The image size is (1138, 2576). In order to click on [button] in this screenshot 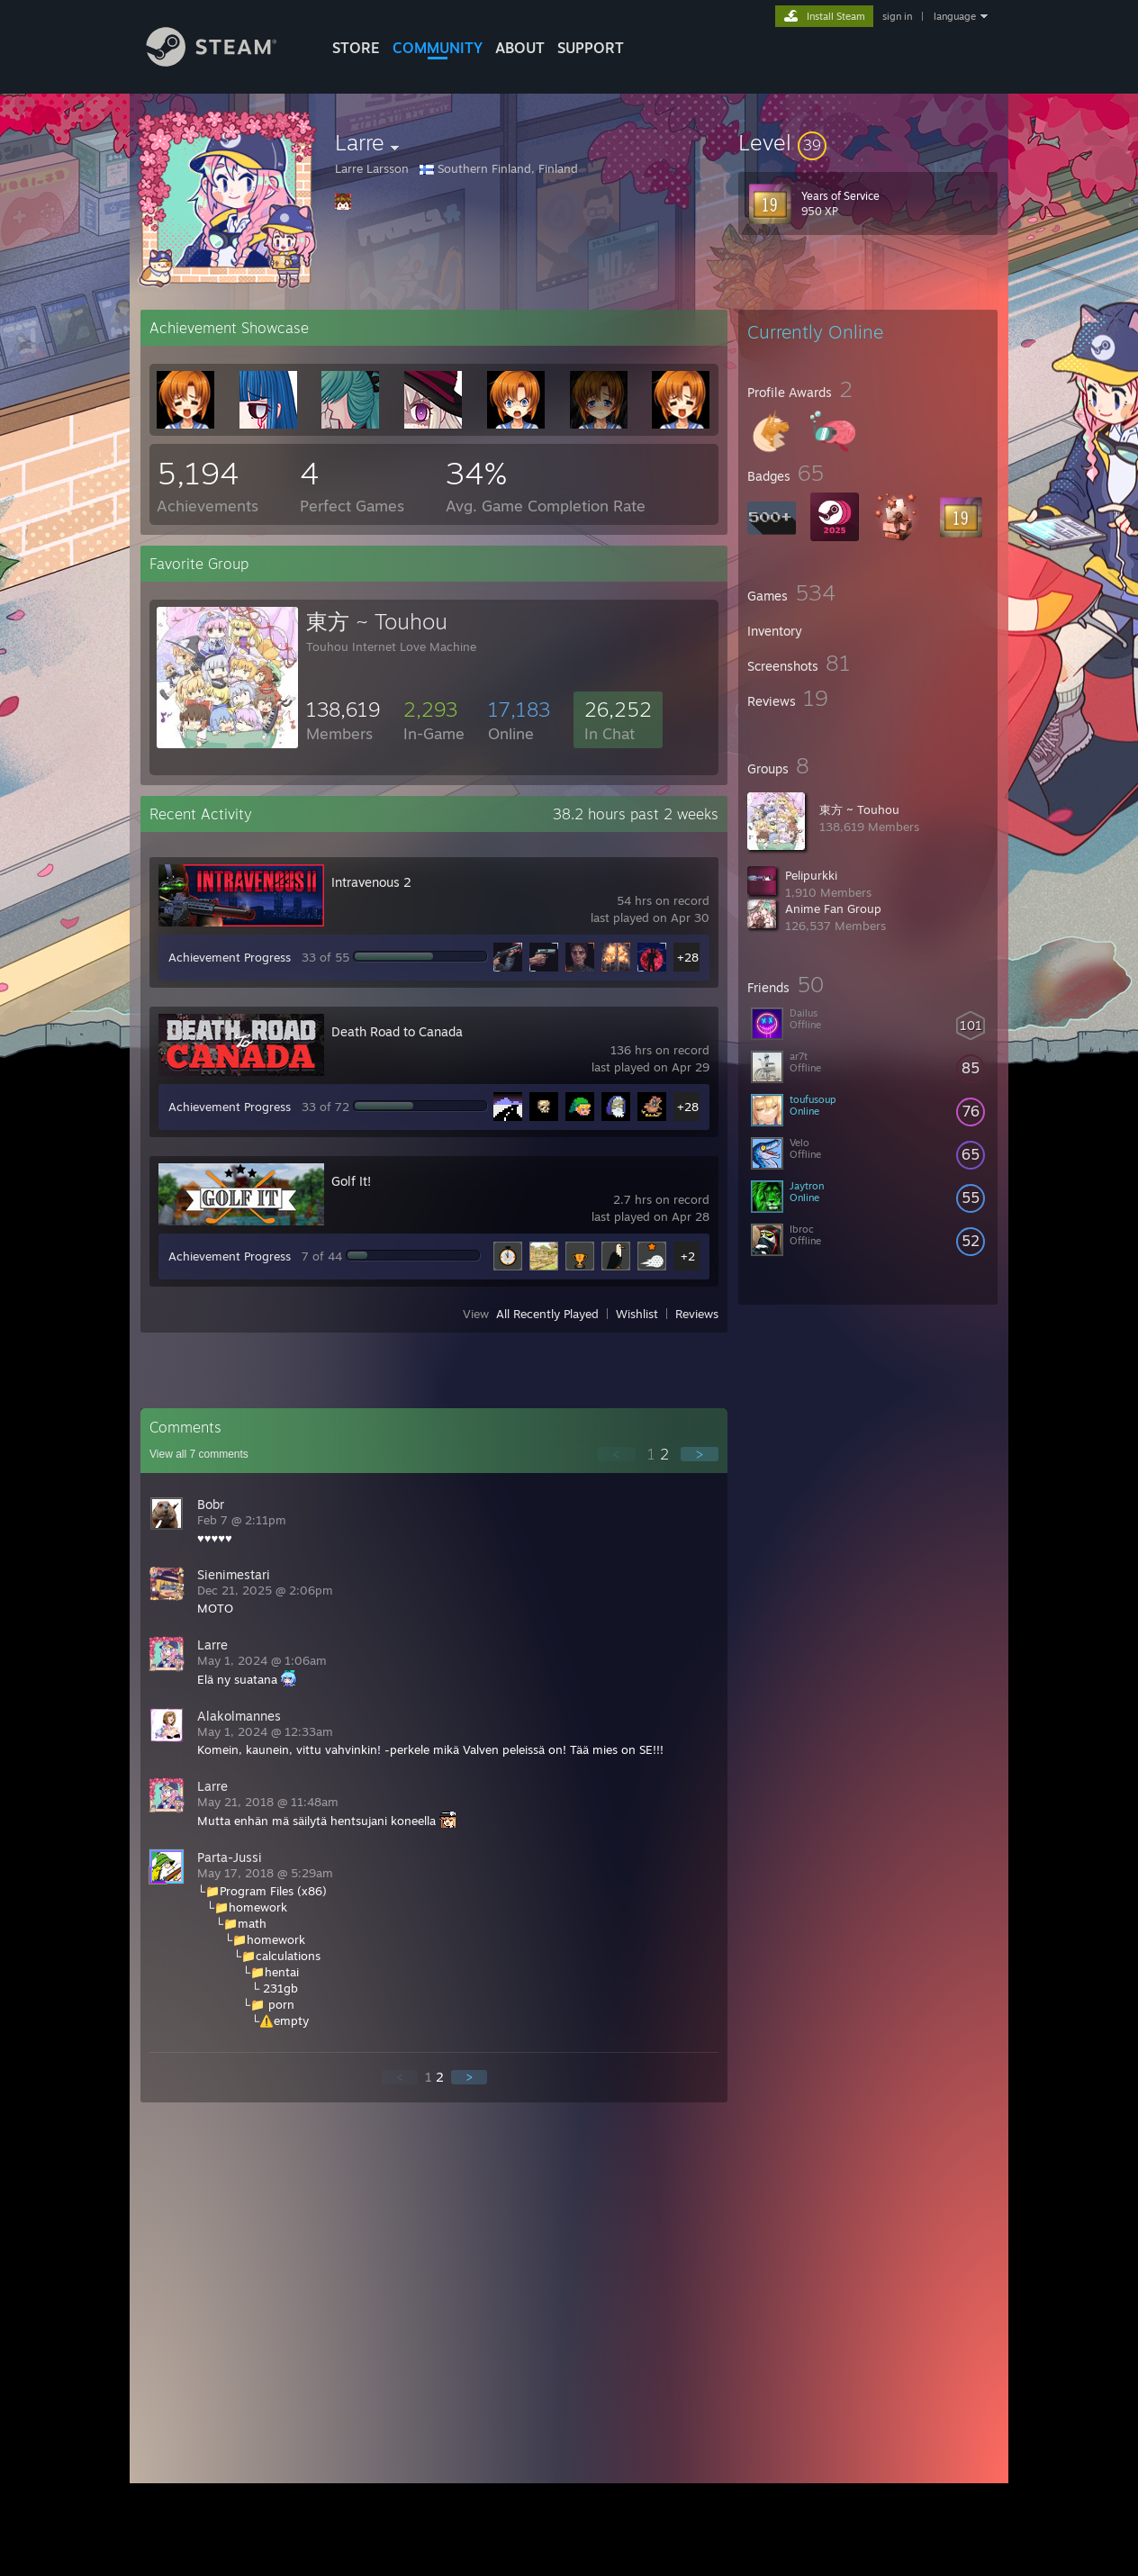, I will do `click(868, 142)`.